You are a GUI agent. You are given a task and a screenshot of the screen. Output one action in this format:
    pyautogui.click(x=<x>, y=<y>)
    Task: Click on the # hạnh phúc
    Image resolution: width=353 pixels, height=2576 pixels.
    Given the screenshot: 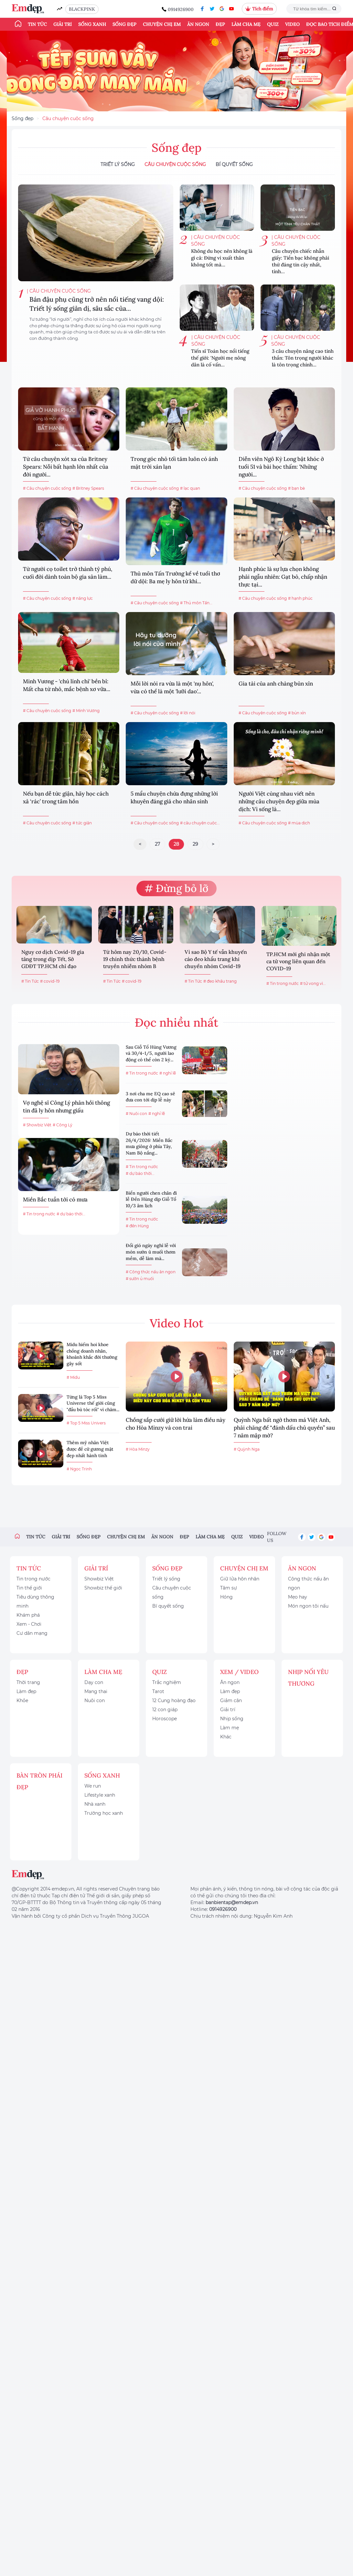 What is the action you would take?
    pyautogui.click(x=300, y=598)
    